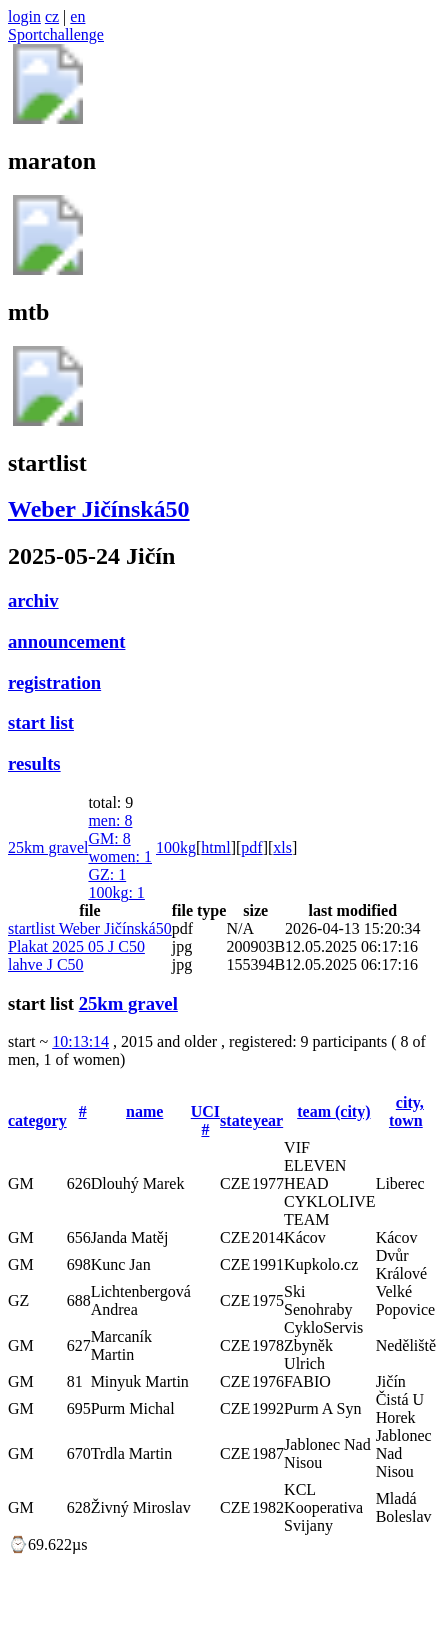 The height and width of the screenshot is (1634, 436). What do you see at coordinates (406, 1111) in the screenshot?
I see `city, town` at bounding box center [406, 1111].